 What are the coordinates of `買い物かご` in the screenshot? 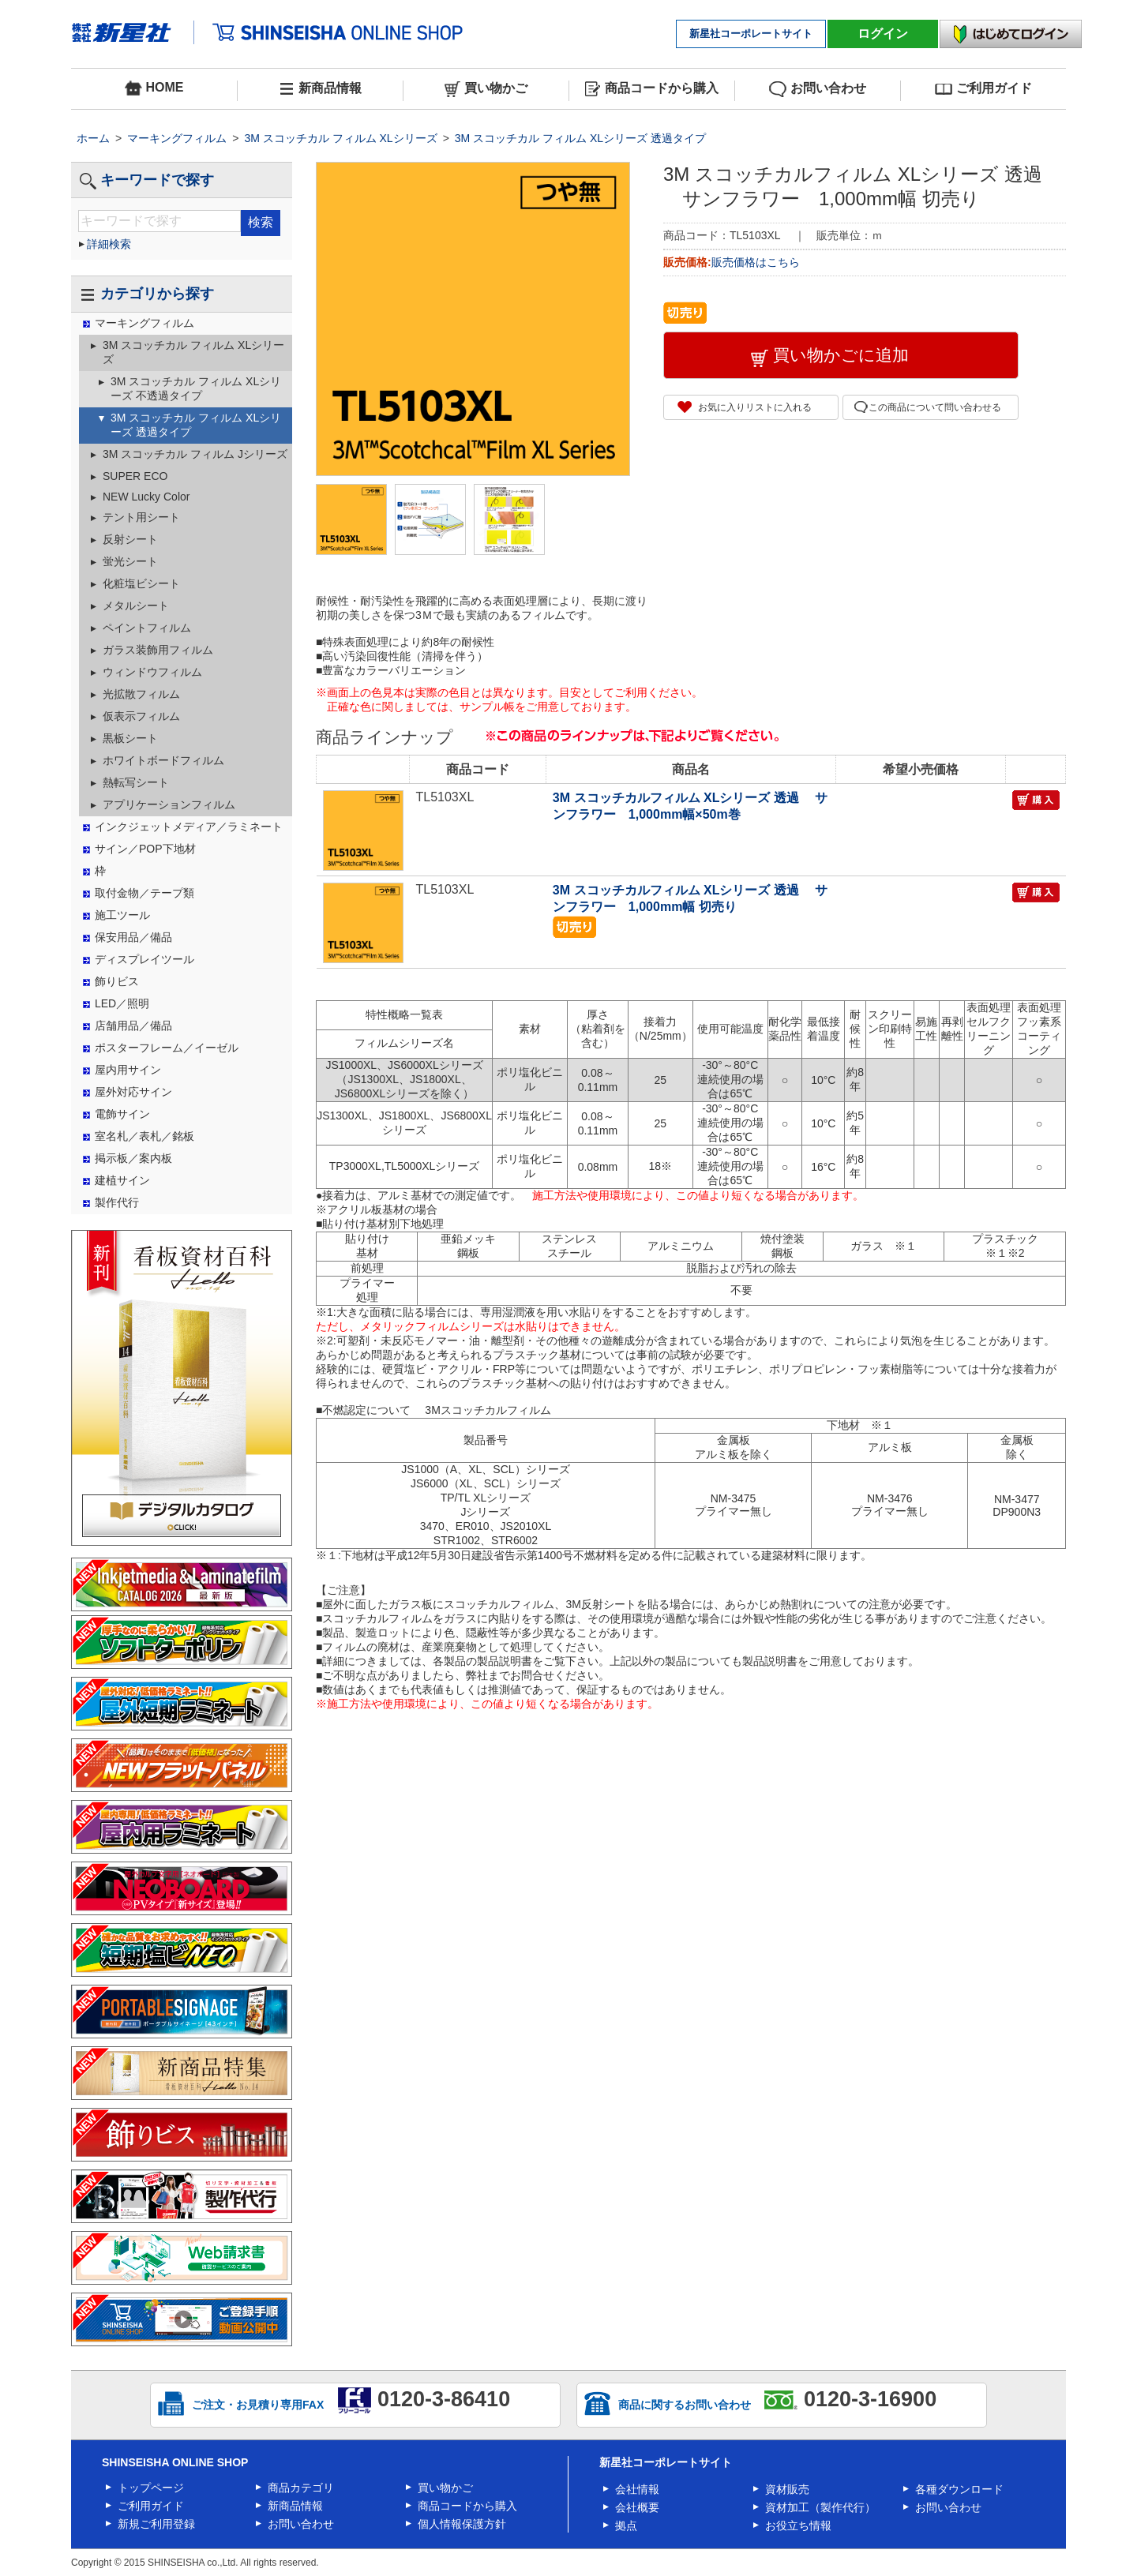 It's located at (486, 89).